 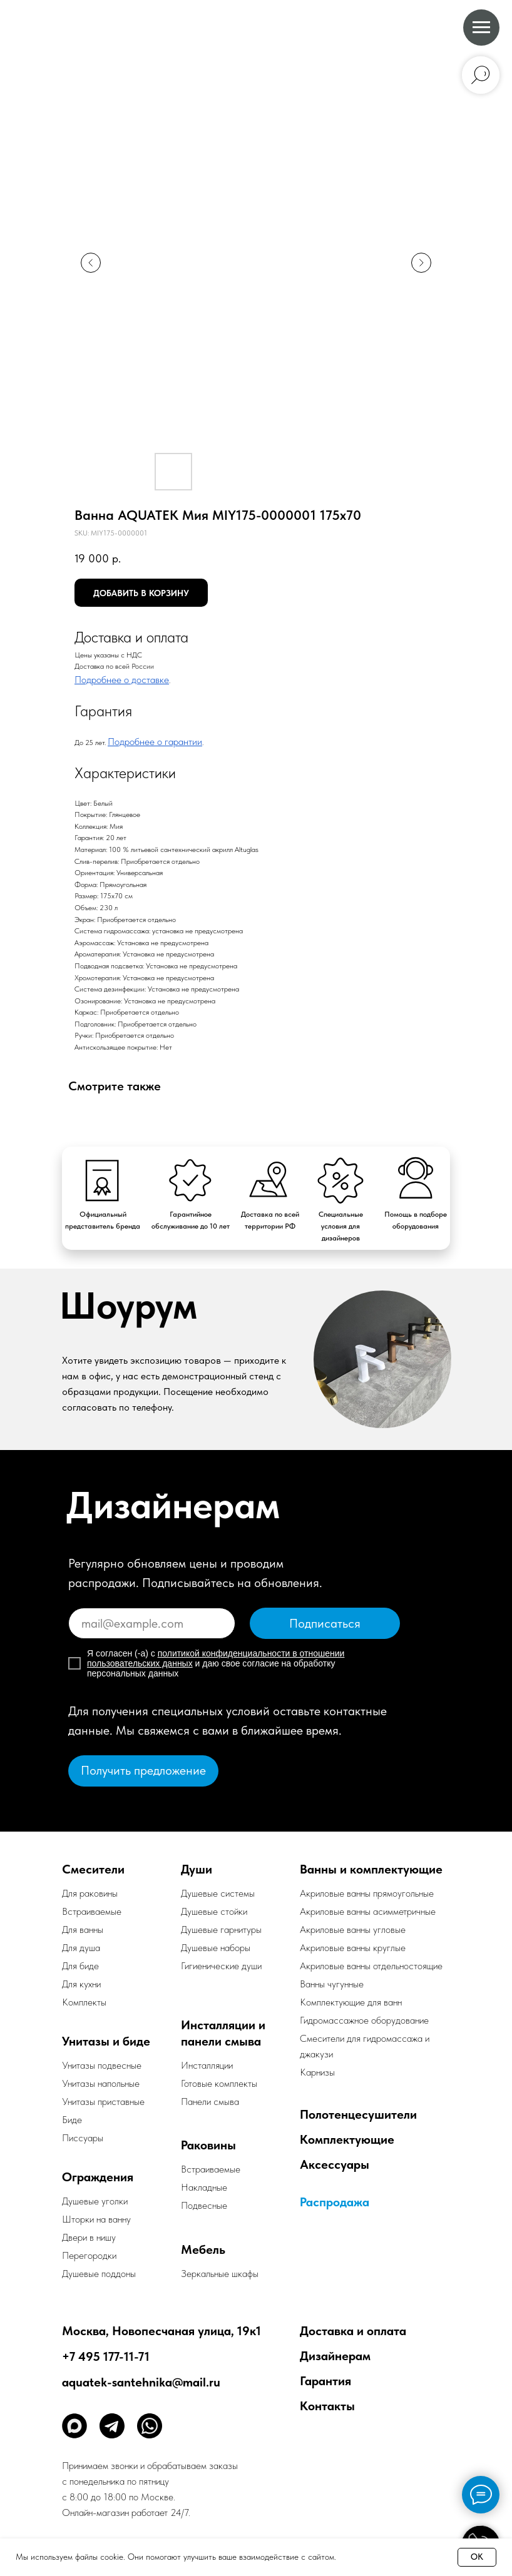 I want to click on Подробнее о гарантии, so click(x=155, y=742).